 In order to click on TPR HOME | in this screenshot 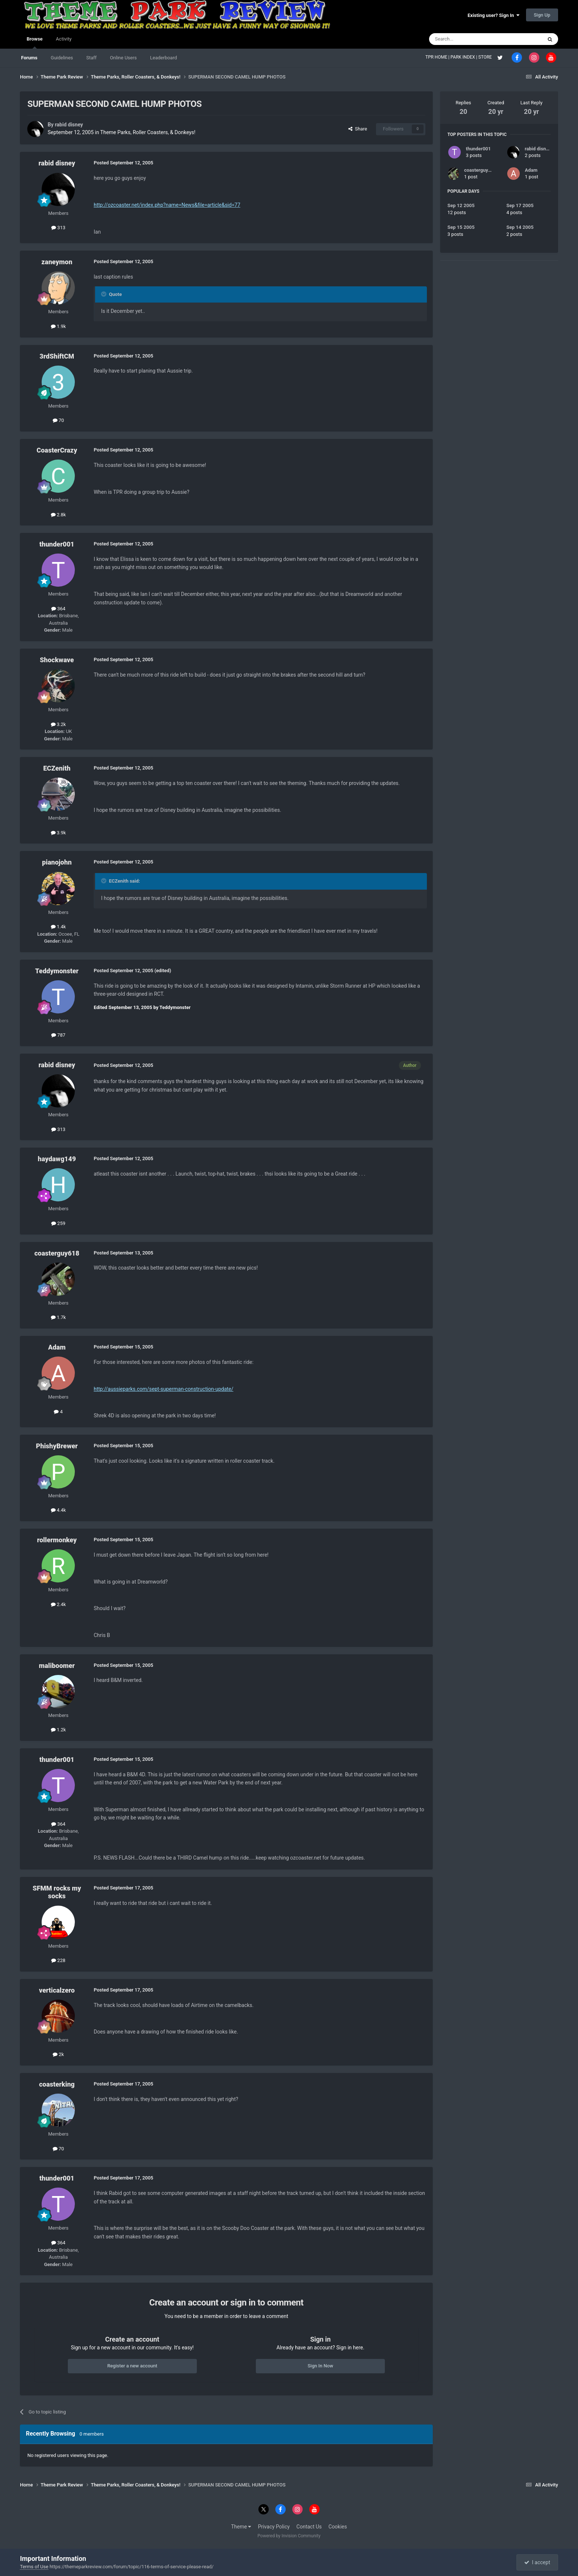, I will do `click(437, 57)`.